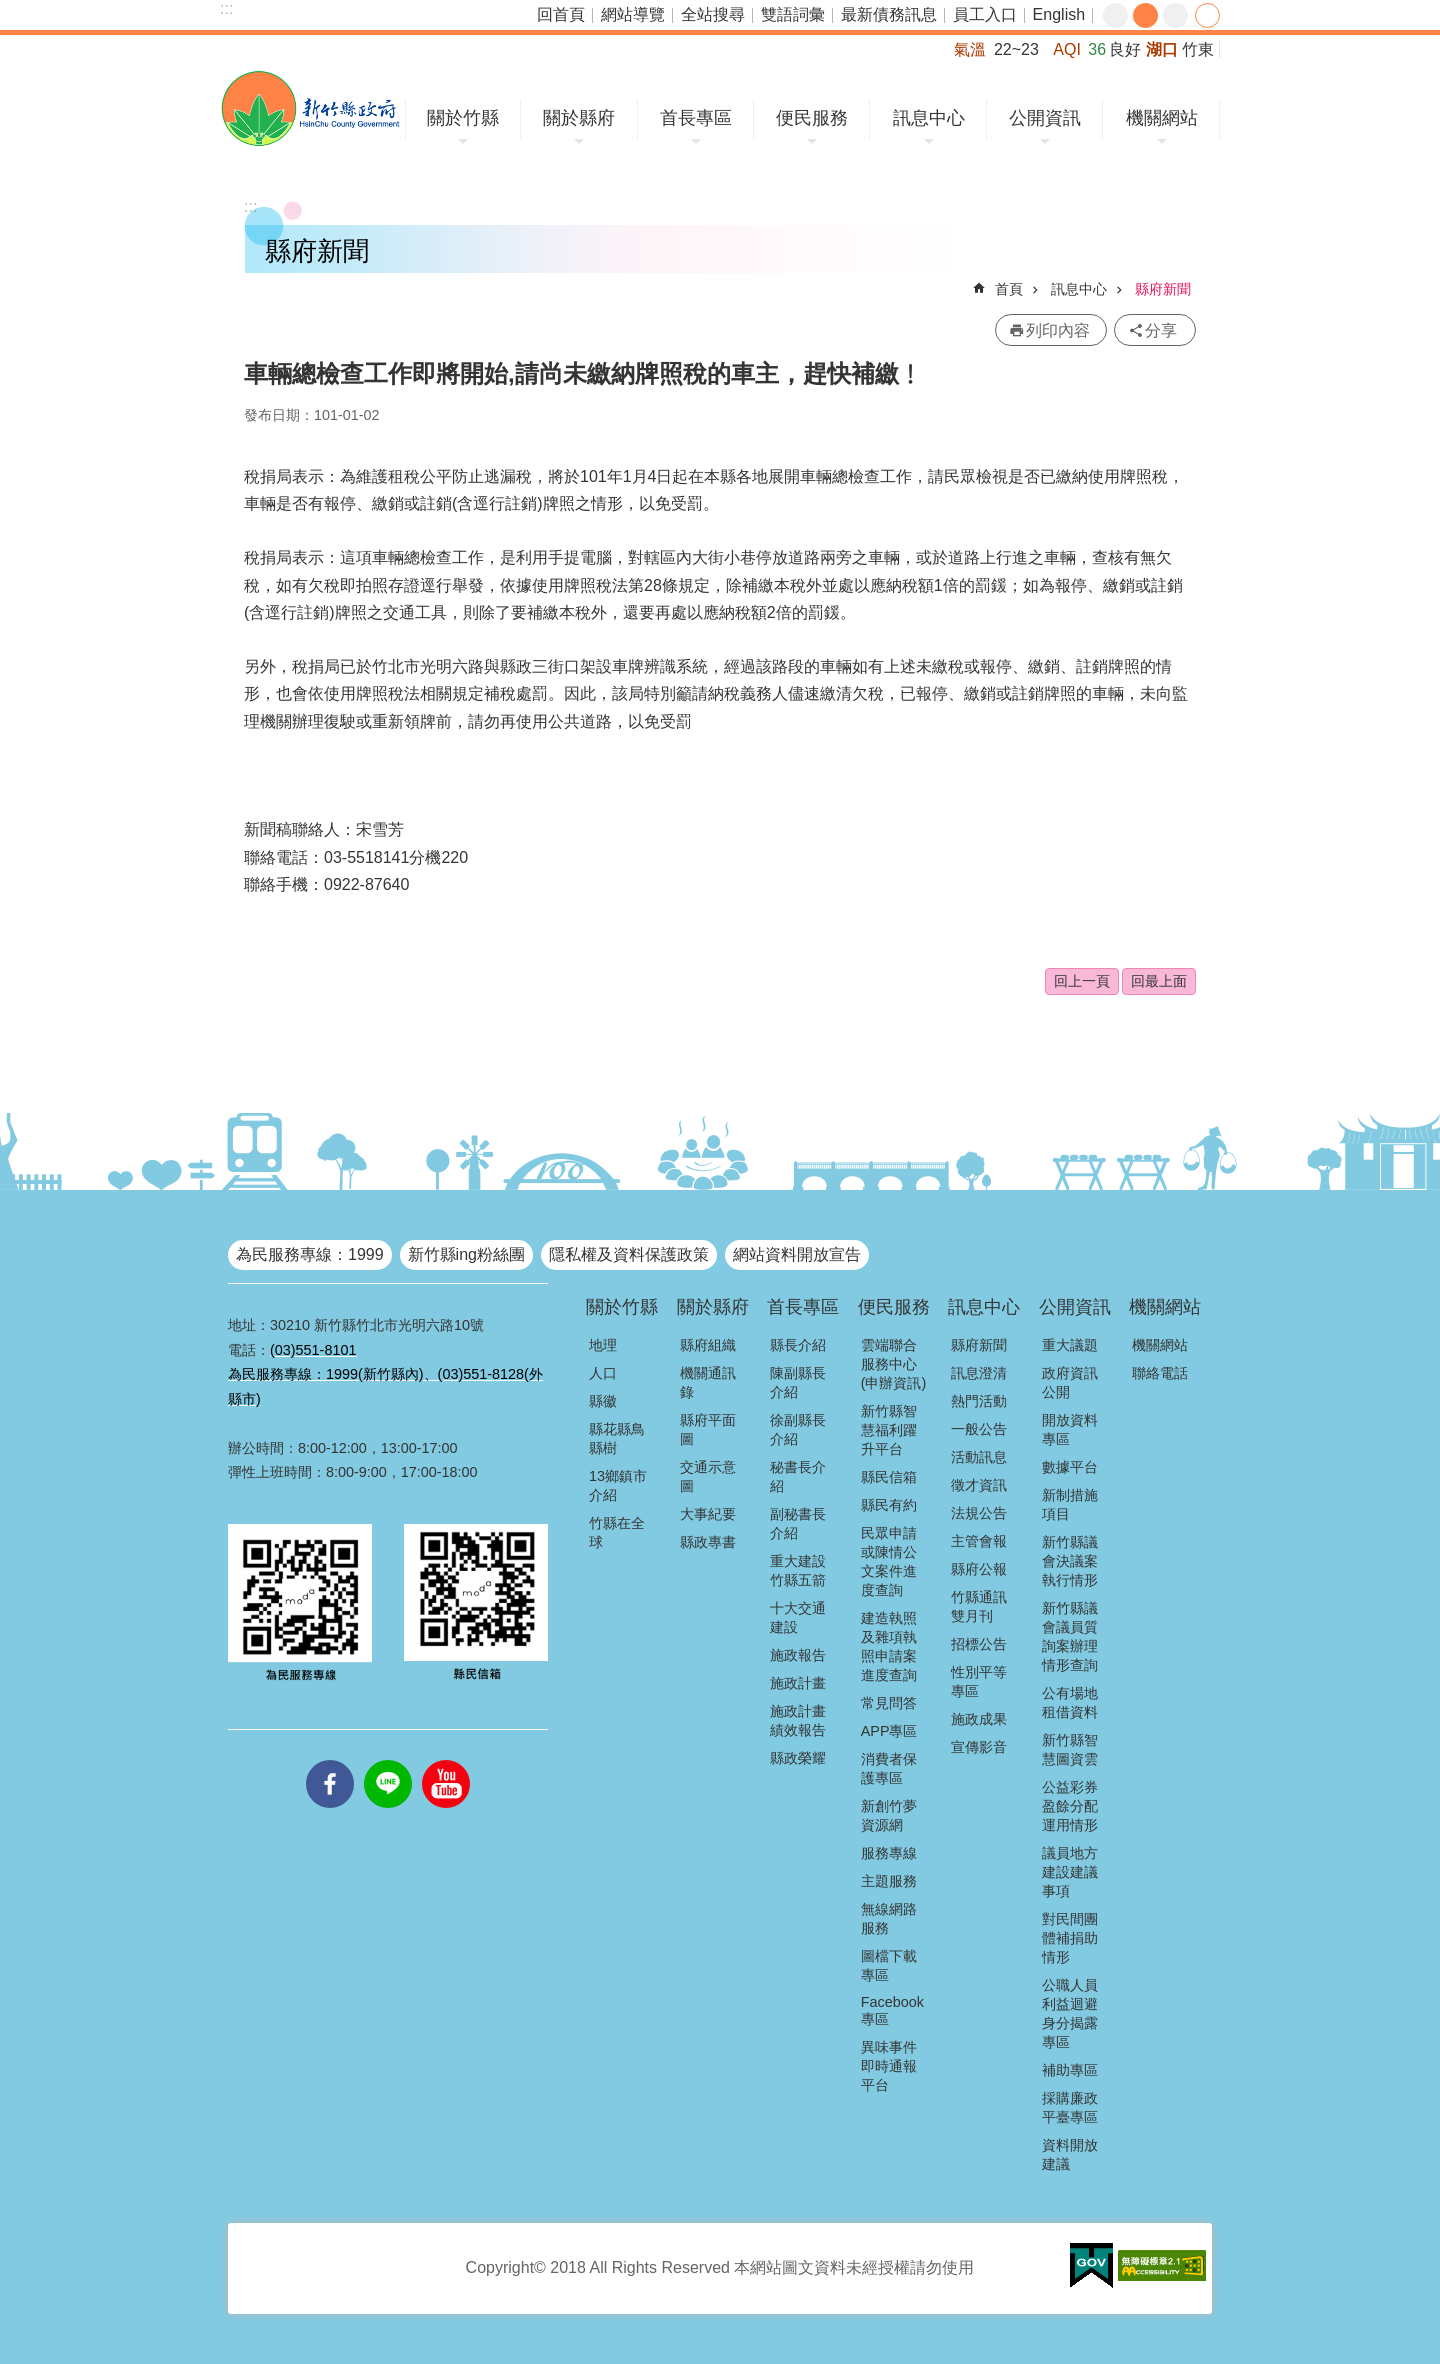 This screenshot has width=1440, height=2364. Describe the element at coordinates (985, 14) in the screenshot. I see `員工入口` at that location.